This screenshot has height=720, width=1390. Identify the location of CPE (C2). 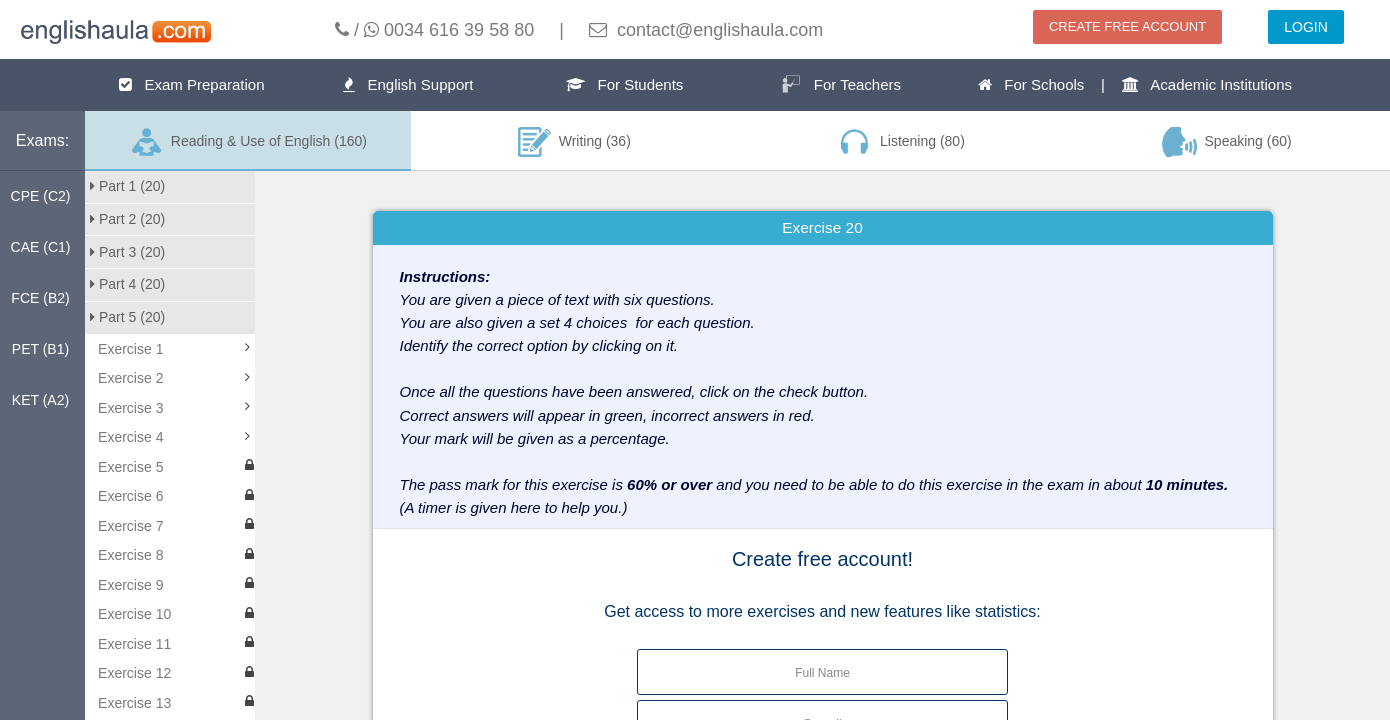
(41, 196).